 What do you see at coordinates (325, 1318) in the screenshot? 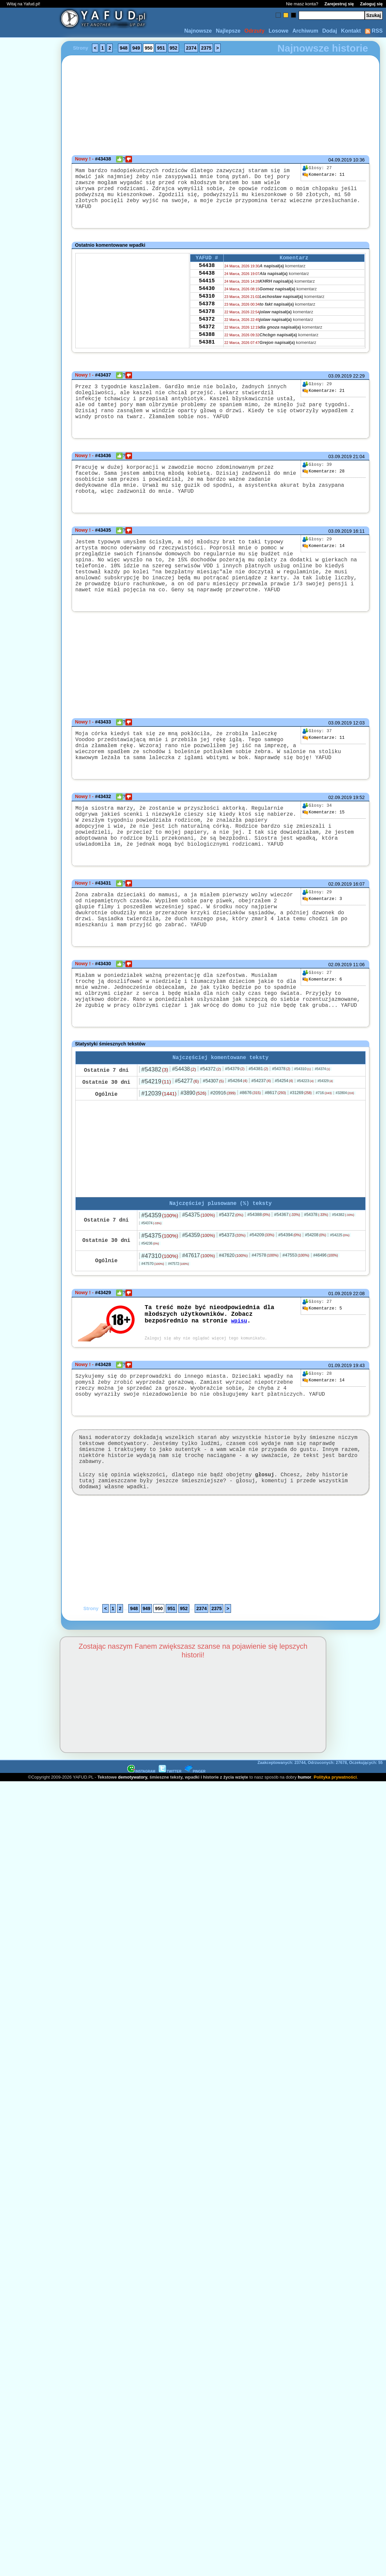
I see `#46496` at bounding box center [325, 1318].